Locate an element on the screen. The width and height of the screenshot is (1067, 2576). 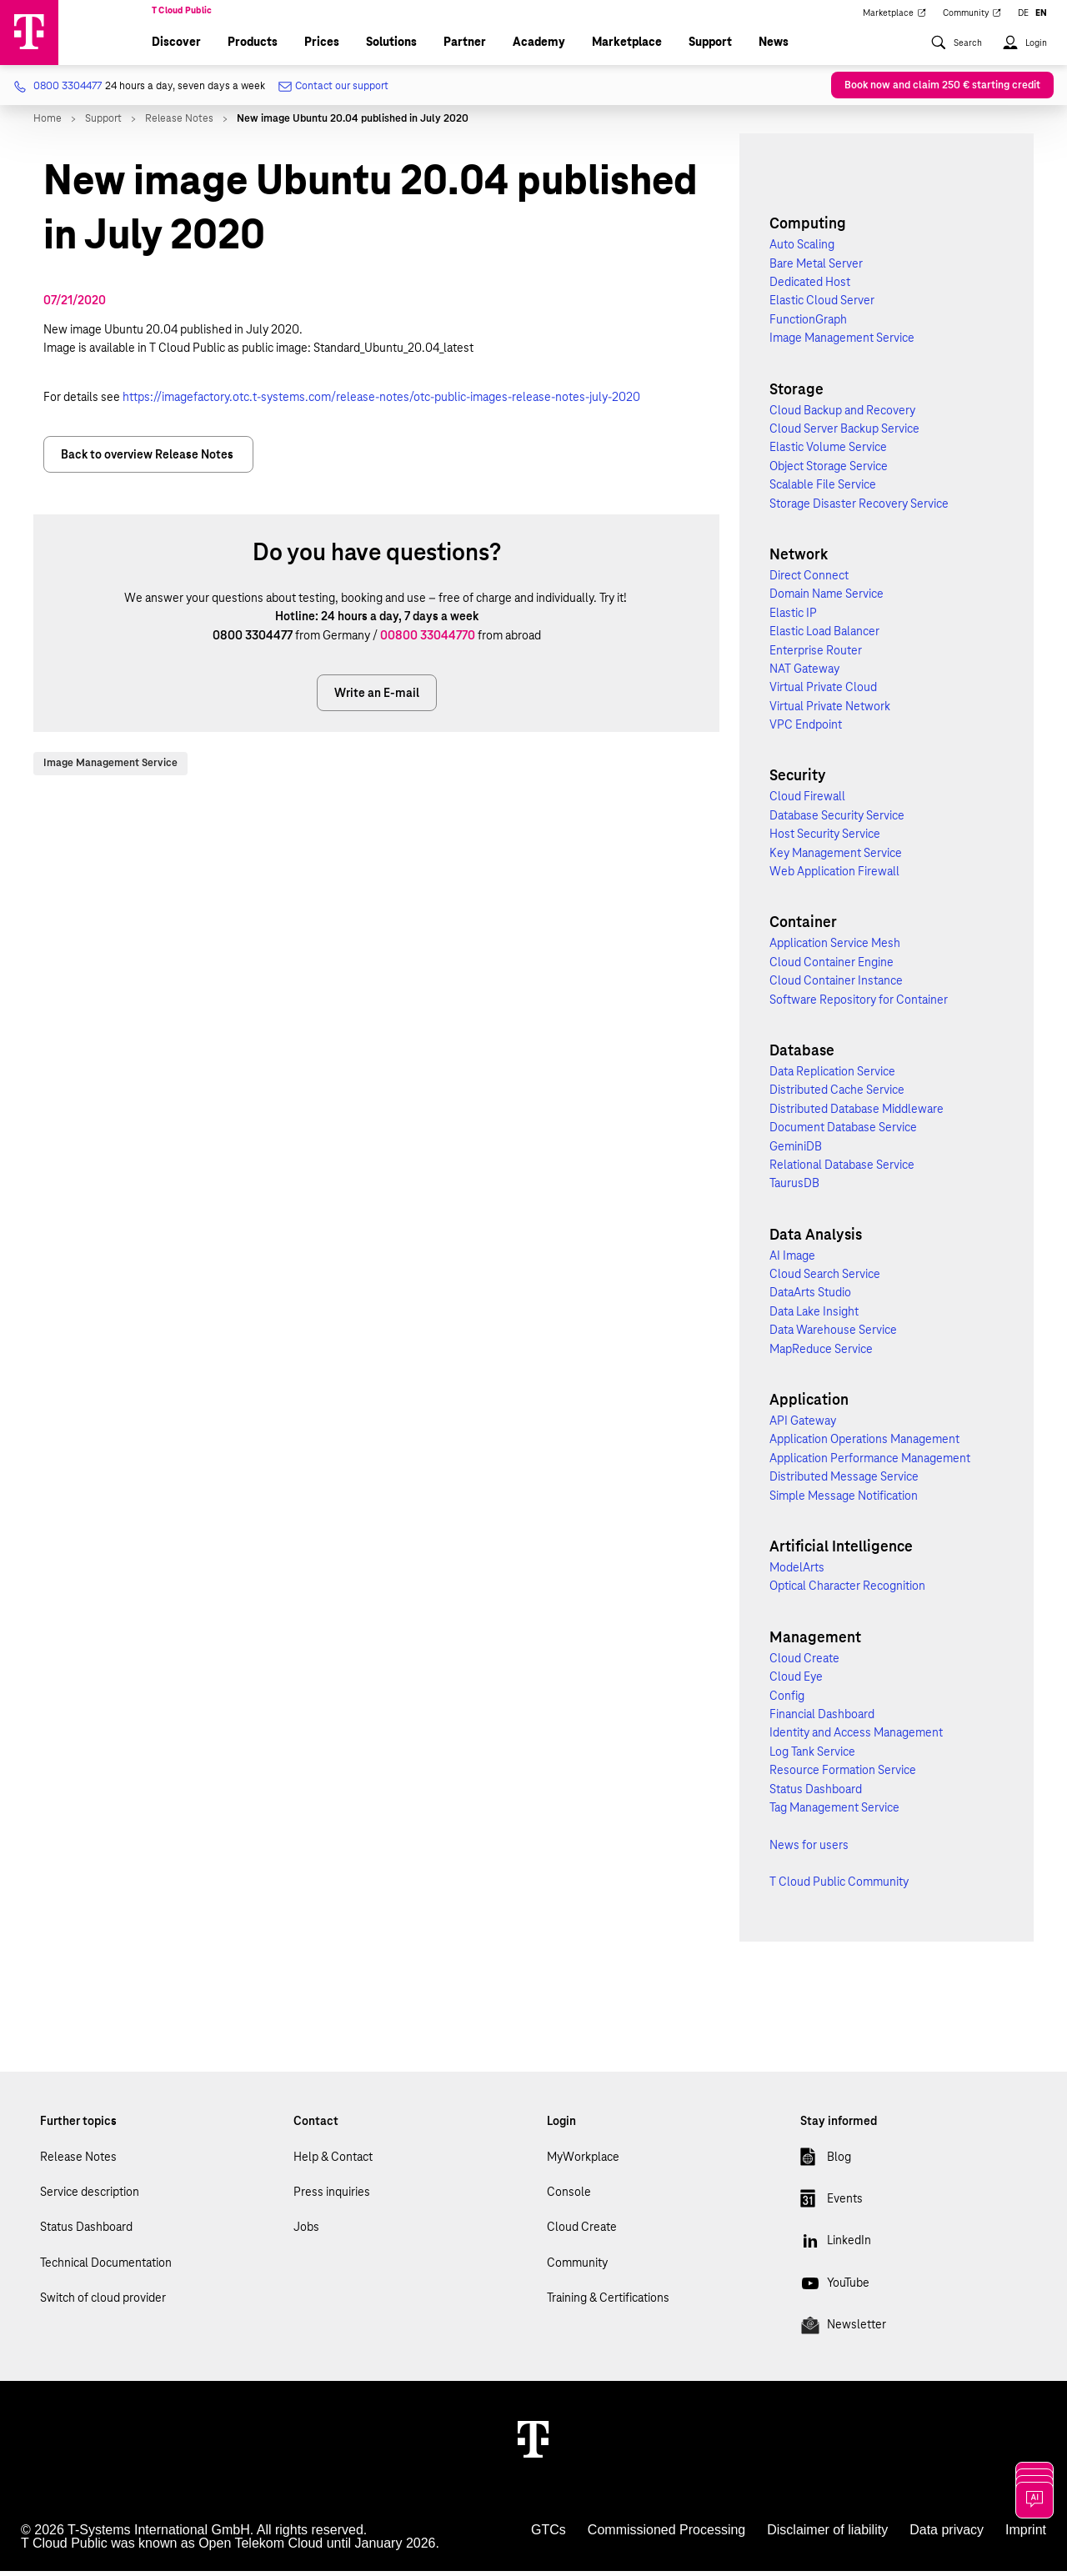
Training & Certifications is located at coordinates (608, 2302).